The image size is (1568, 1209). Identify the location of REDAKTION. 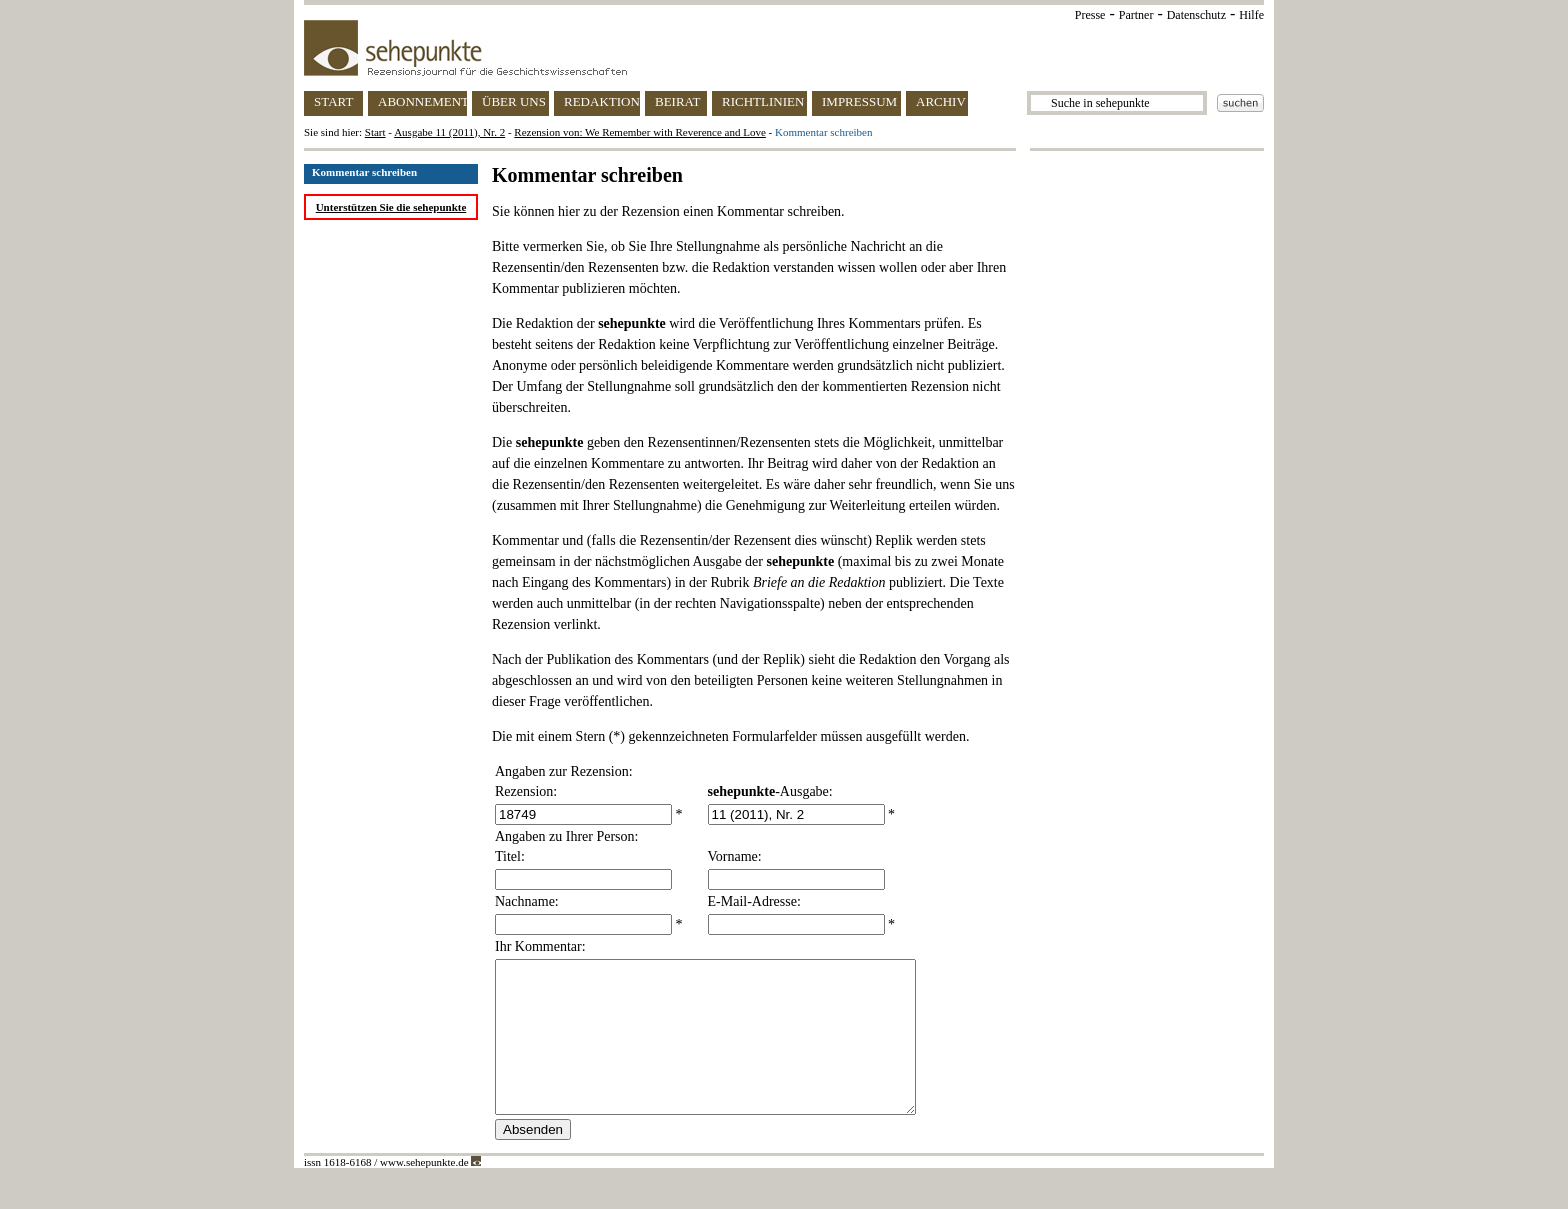
(602, 101).